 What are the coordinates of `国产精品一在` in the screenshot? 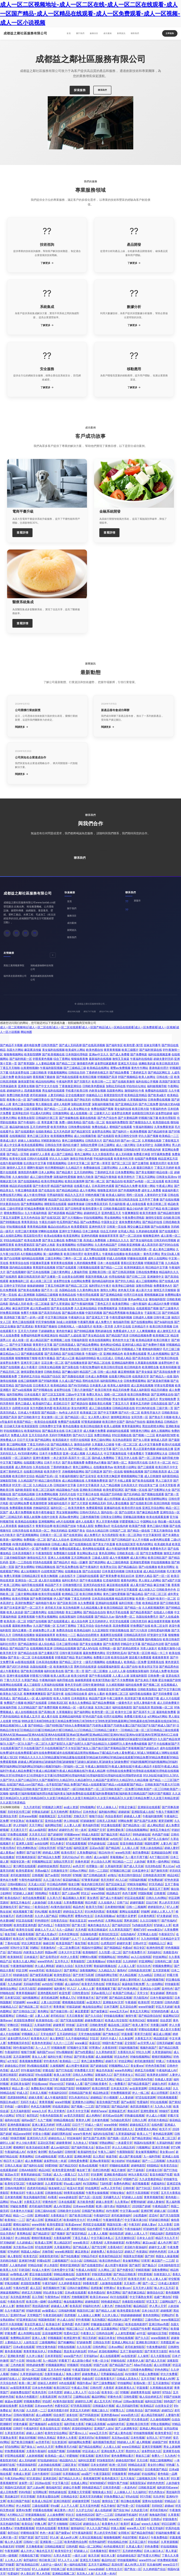 It's located at (132, 1607).